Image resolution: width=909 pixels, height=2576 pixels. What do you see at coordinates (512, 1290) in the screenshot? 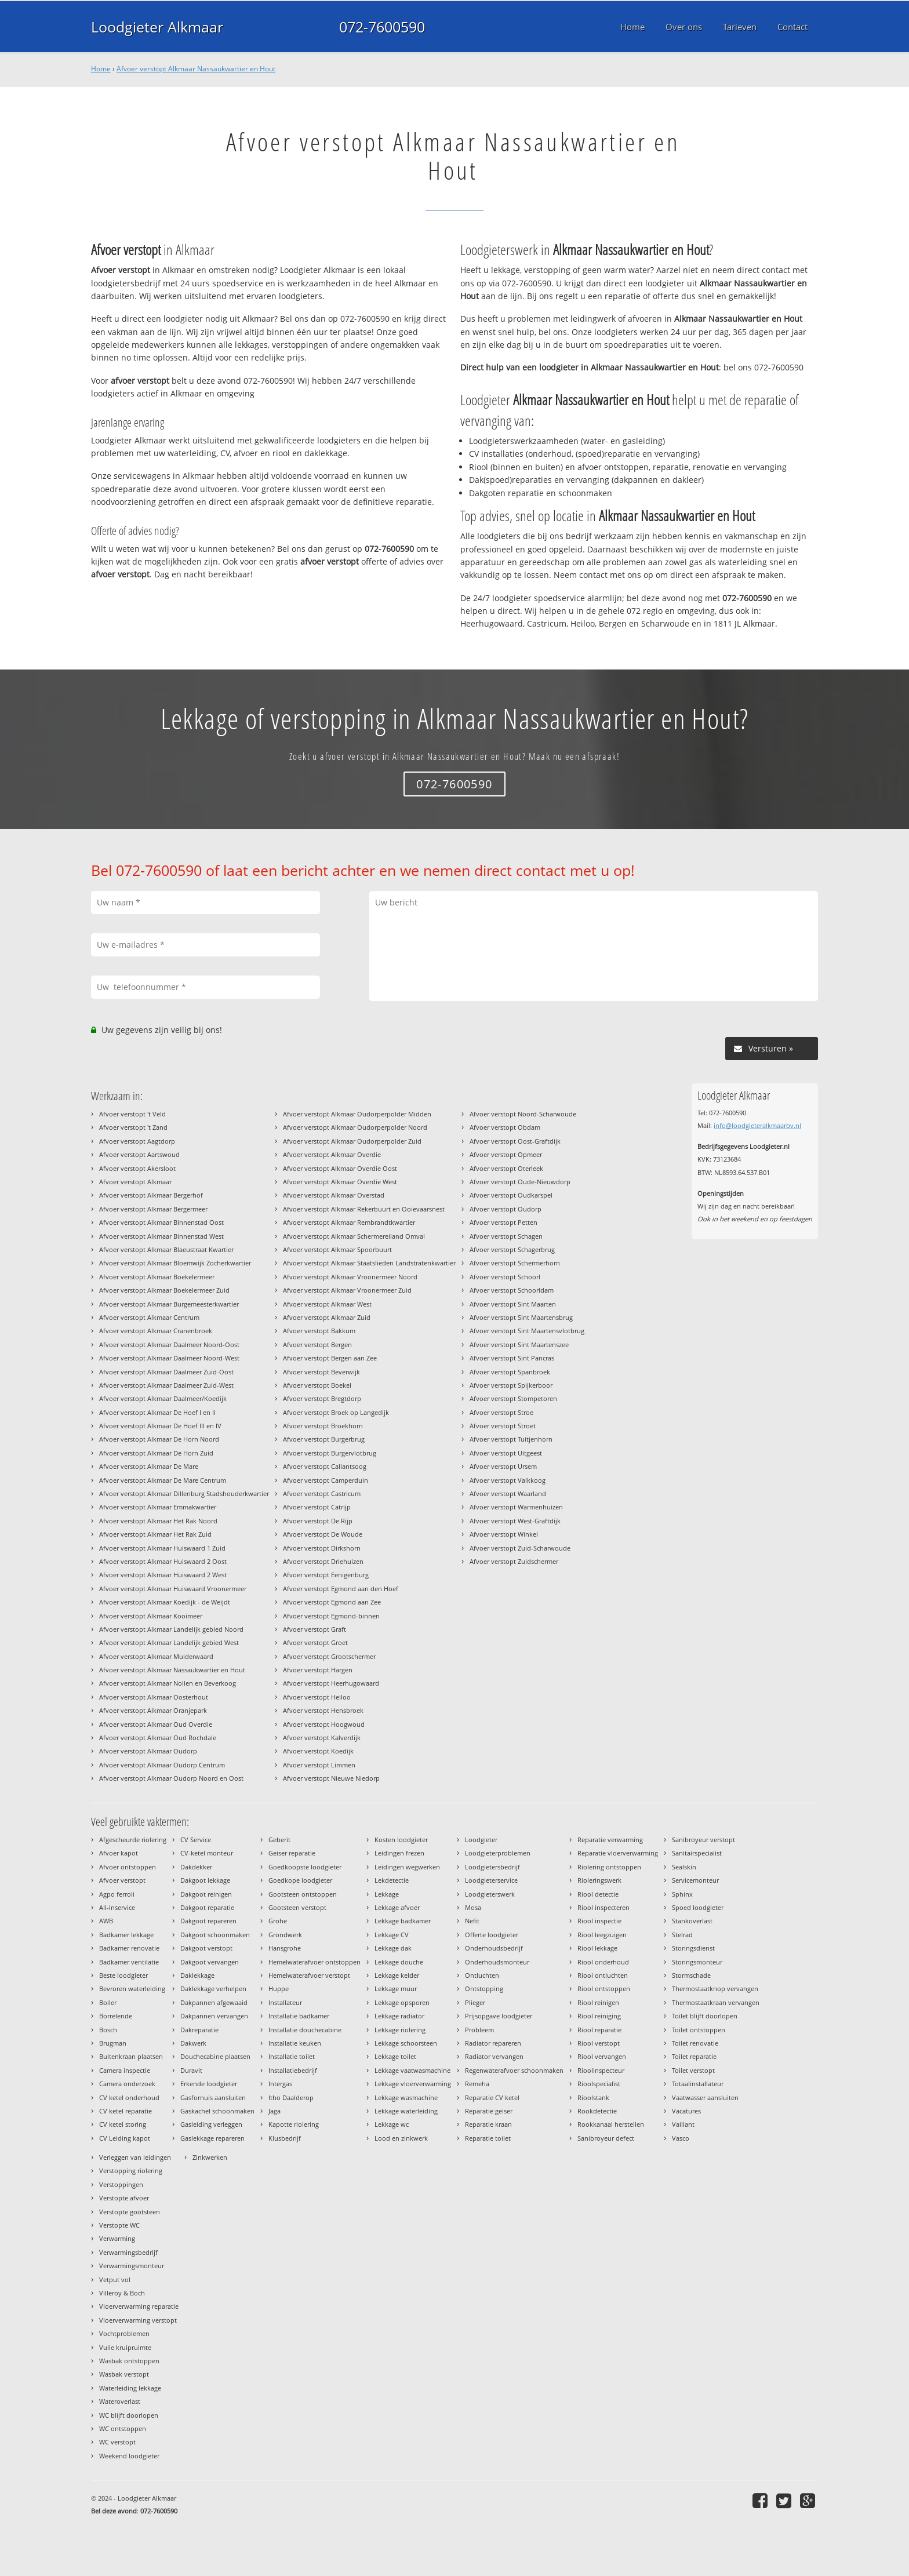
I see `Afvoer verstopt Schoorldam` at bounding box center [512, 1290].